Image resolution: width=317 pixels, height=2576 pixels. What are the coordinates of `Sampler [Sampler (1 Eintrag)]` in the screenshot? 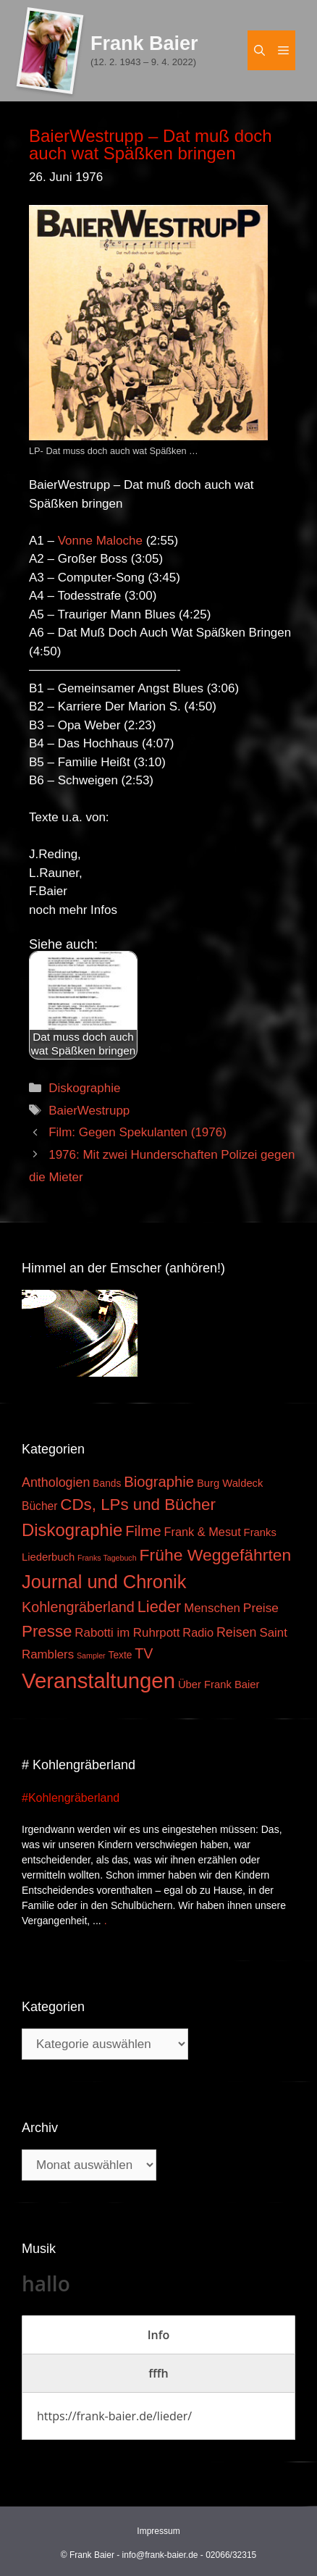 It's located at (91, 1655).